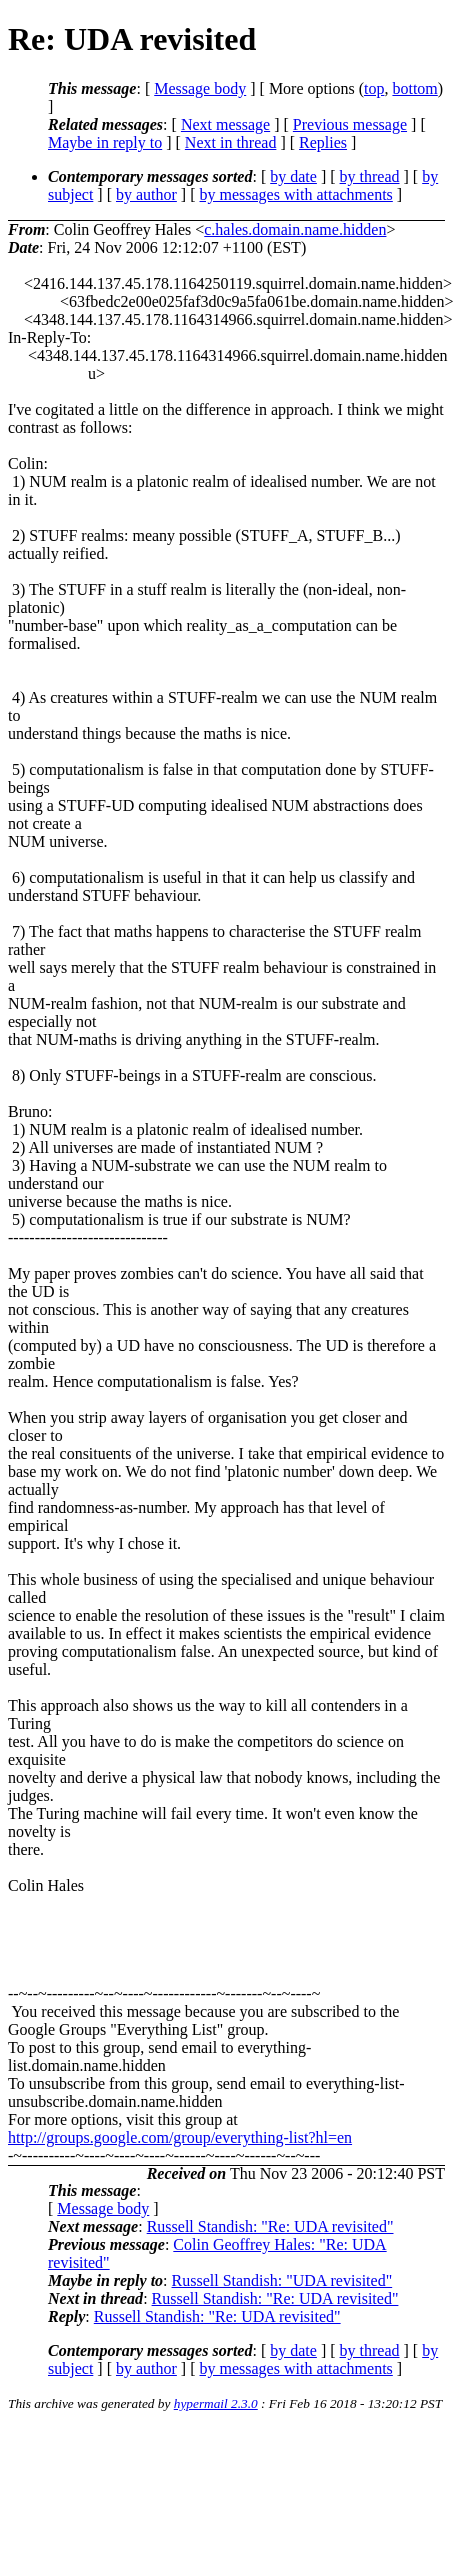 Image resolution: width=453 pixels, height=2572 pixels. What do you see at coordinates (180, 2137) in the screenshot?
I see `http://groups.google.com/group/everything-list?hl=en` at bounding box center [180, 2137].